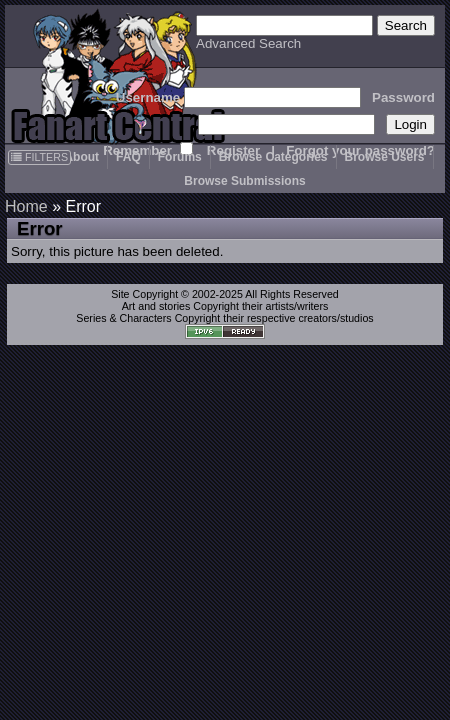  I want to click on Browse Users, so click(385, 157).